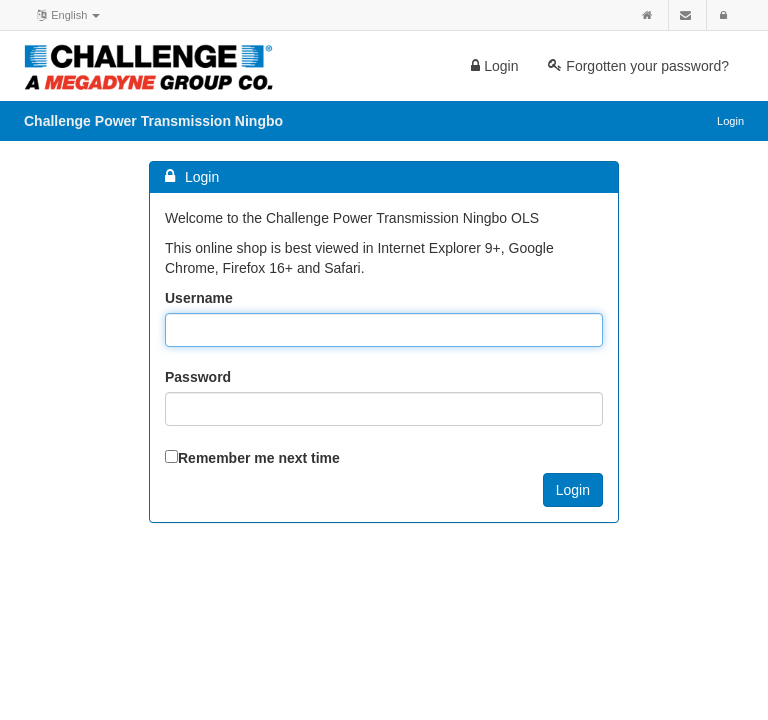 Image resolution: width=768 pixels, height=720 pixels. What do you see at coordinates (67, 14) in the screenshot?
I see `English [button]` at bounding box center [67, 14].